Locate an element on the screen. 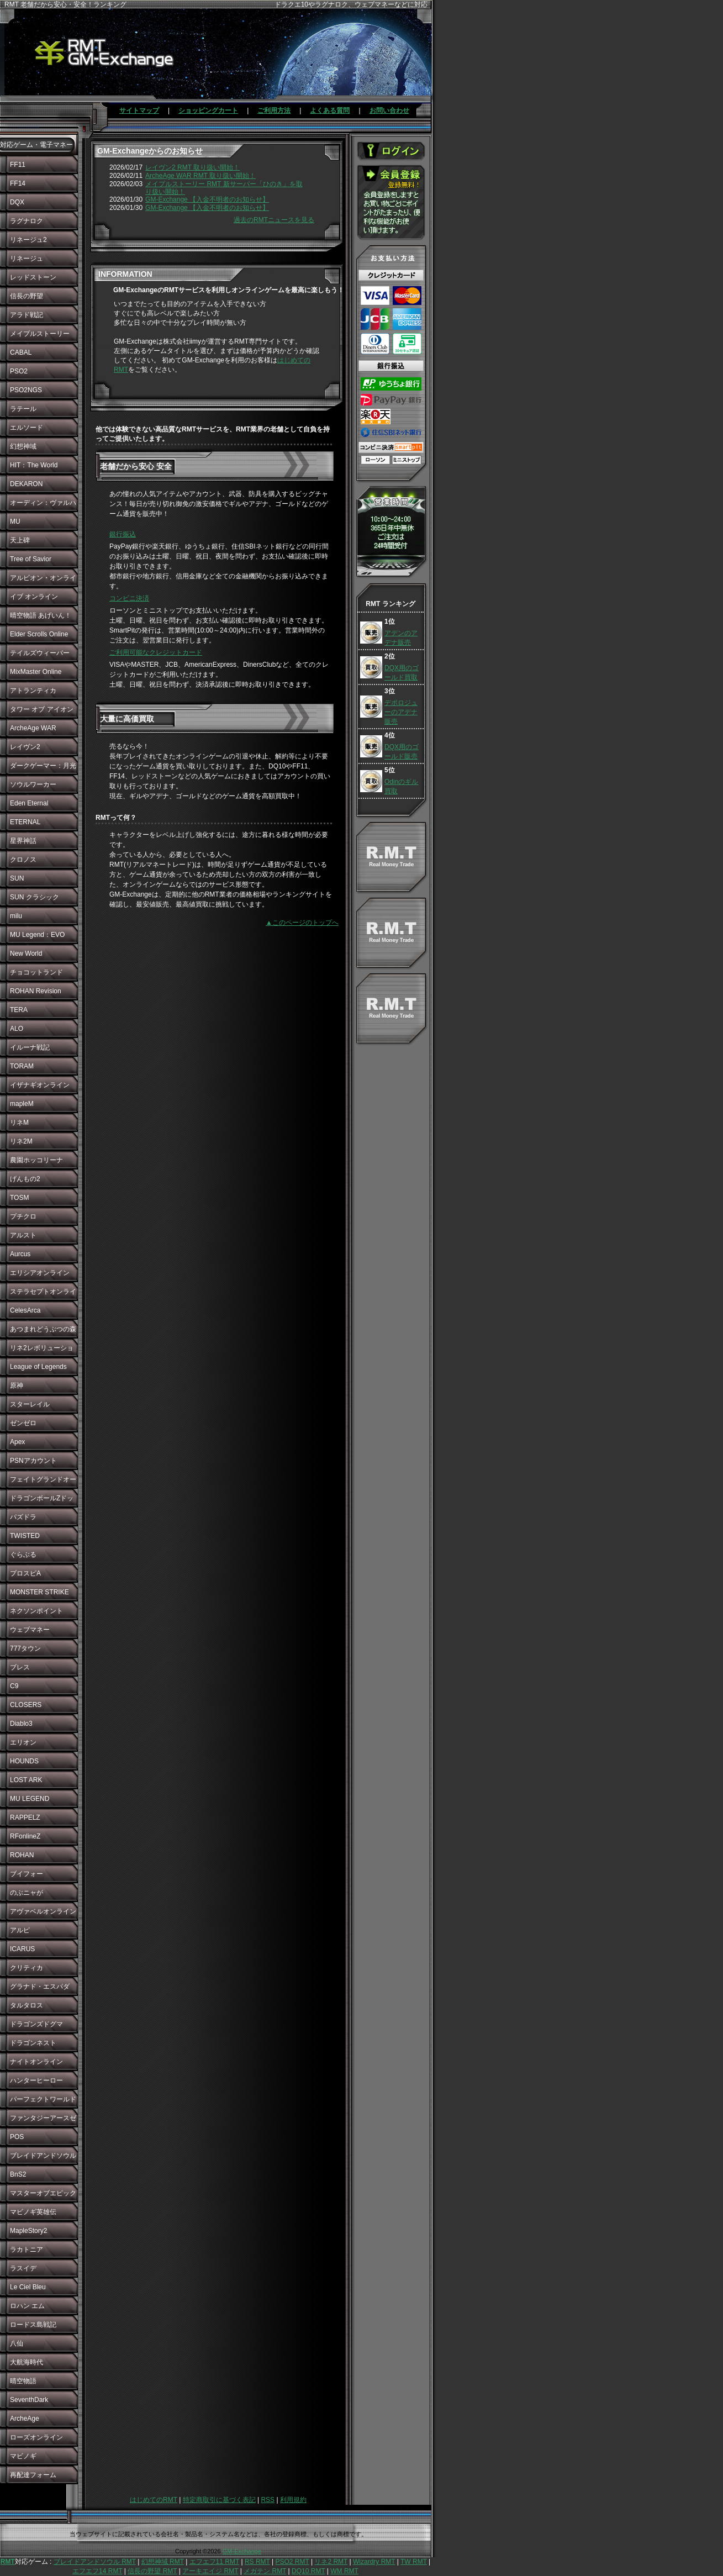 This screenshot has height=2576, width=723. レイヴン2 is located at coordinates (25, 747).